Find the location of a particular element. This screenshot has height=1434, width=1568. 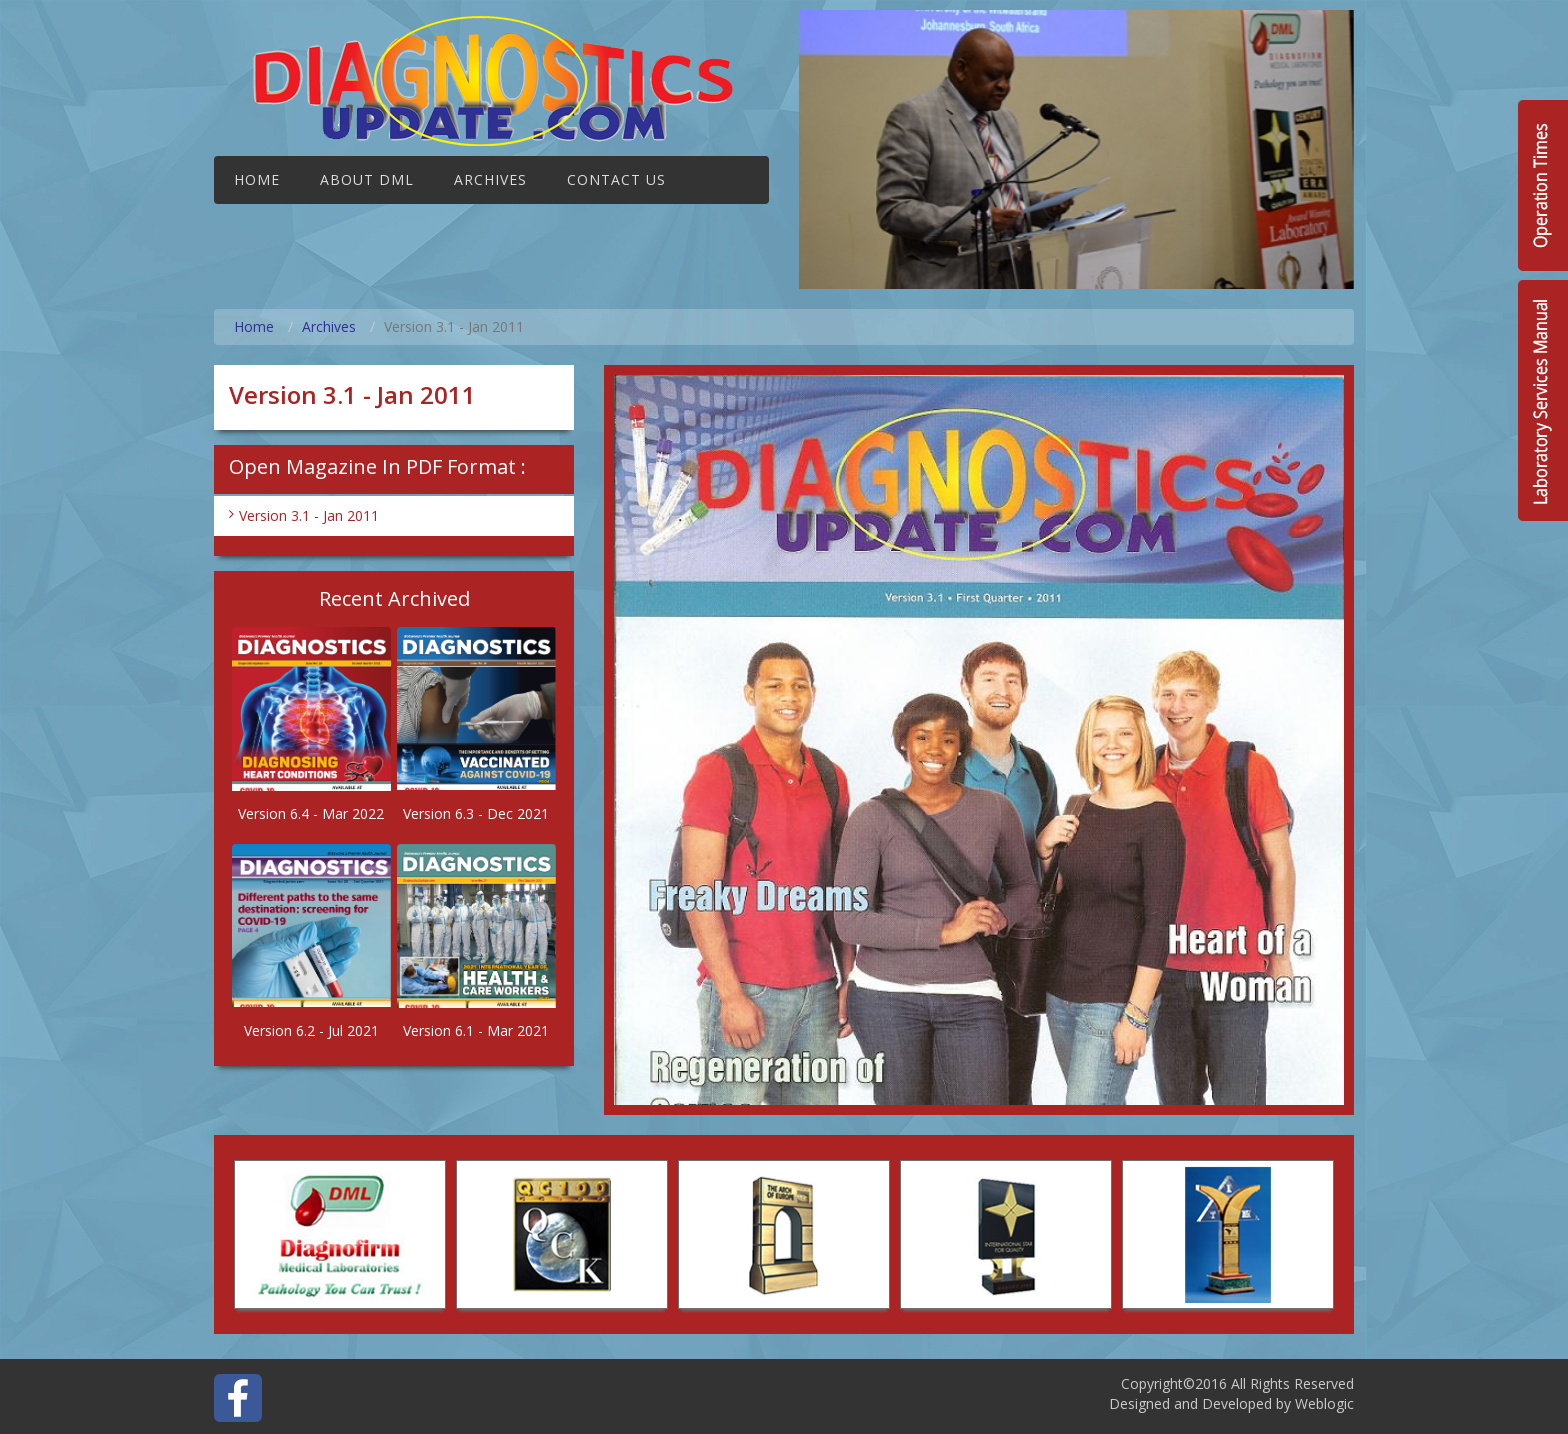

Archives is located at coordinates (490, 179).